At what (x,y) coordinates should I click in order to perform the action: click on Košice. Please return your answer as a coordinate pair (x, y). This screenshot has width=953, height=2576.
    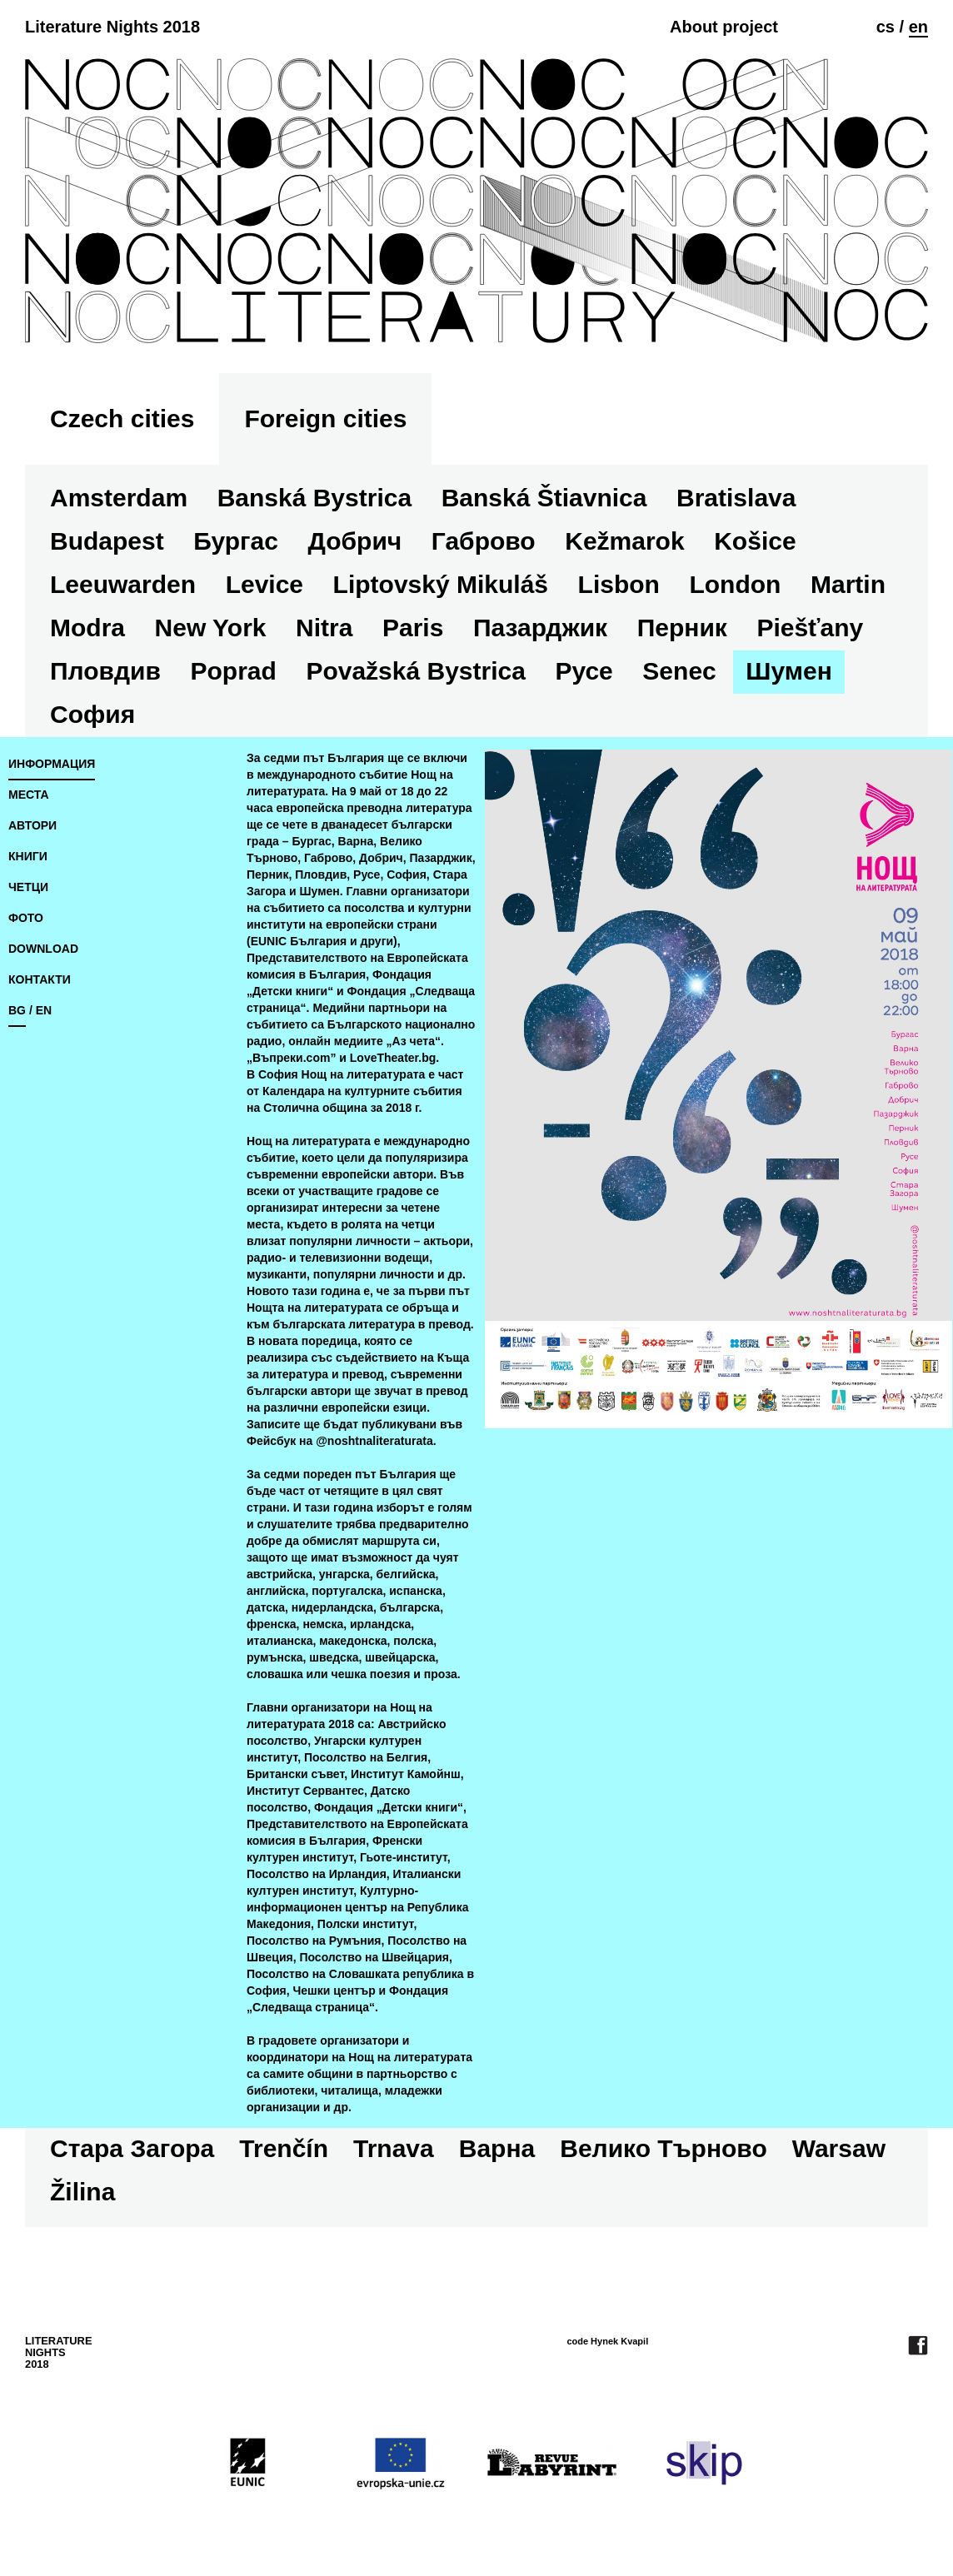
    Looking at the image, I should click on (755, 541).